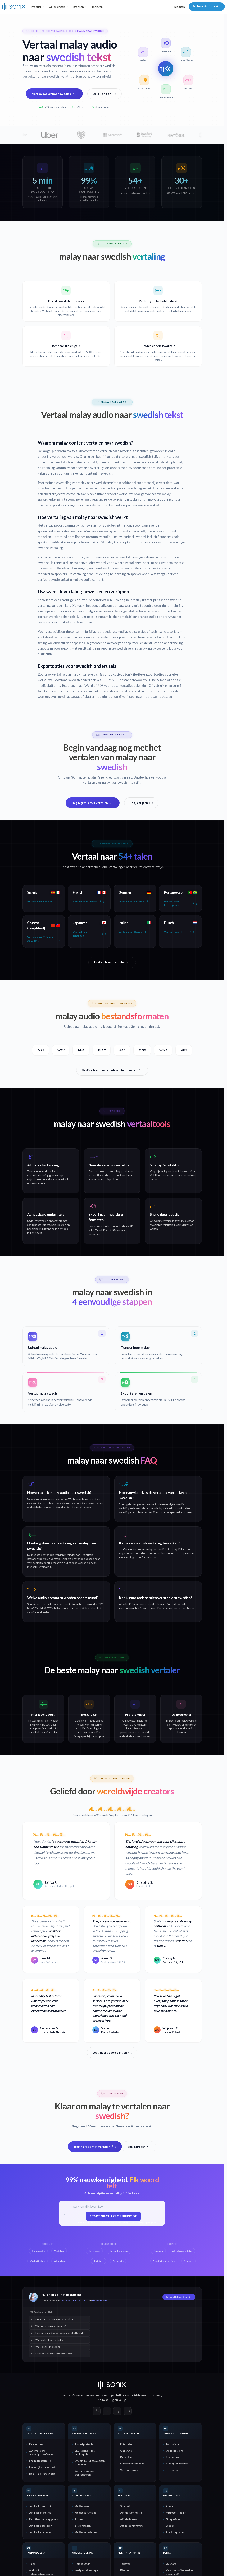 This screenshot has height=2576, width=227. Describe the element at coordinates (172, 2457) in the screenshot. I see `Podcasters` at that location.